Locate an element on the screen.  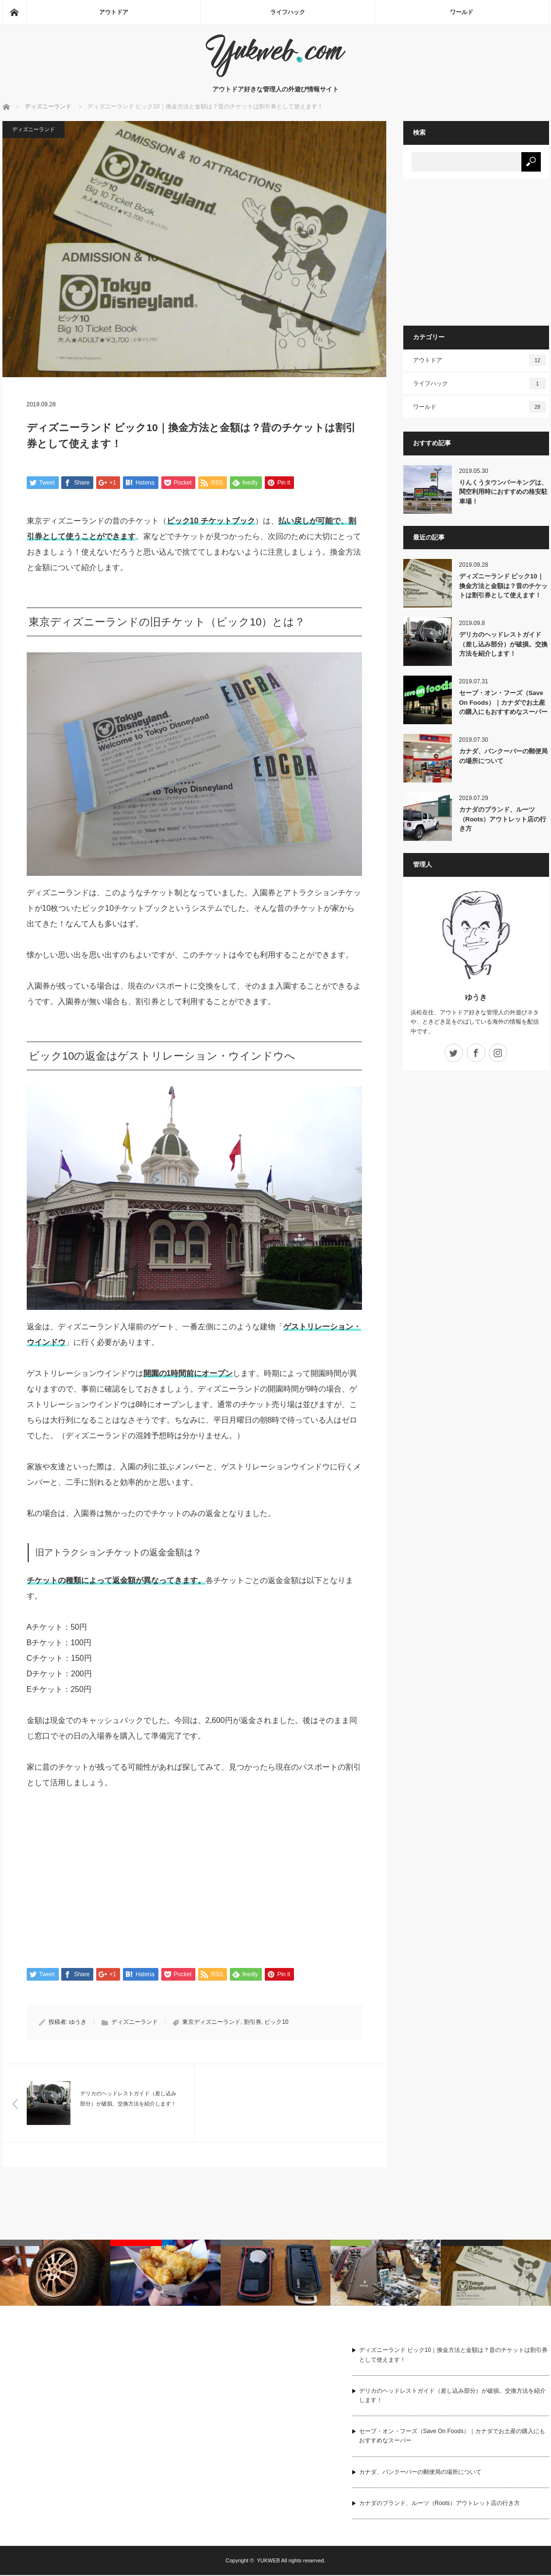
ワールド is located at coordinates (461, 12).